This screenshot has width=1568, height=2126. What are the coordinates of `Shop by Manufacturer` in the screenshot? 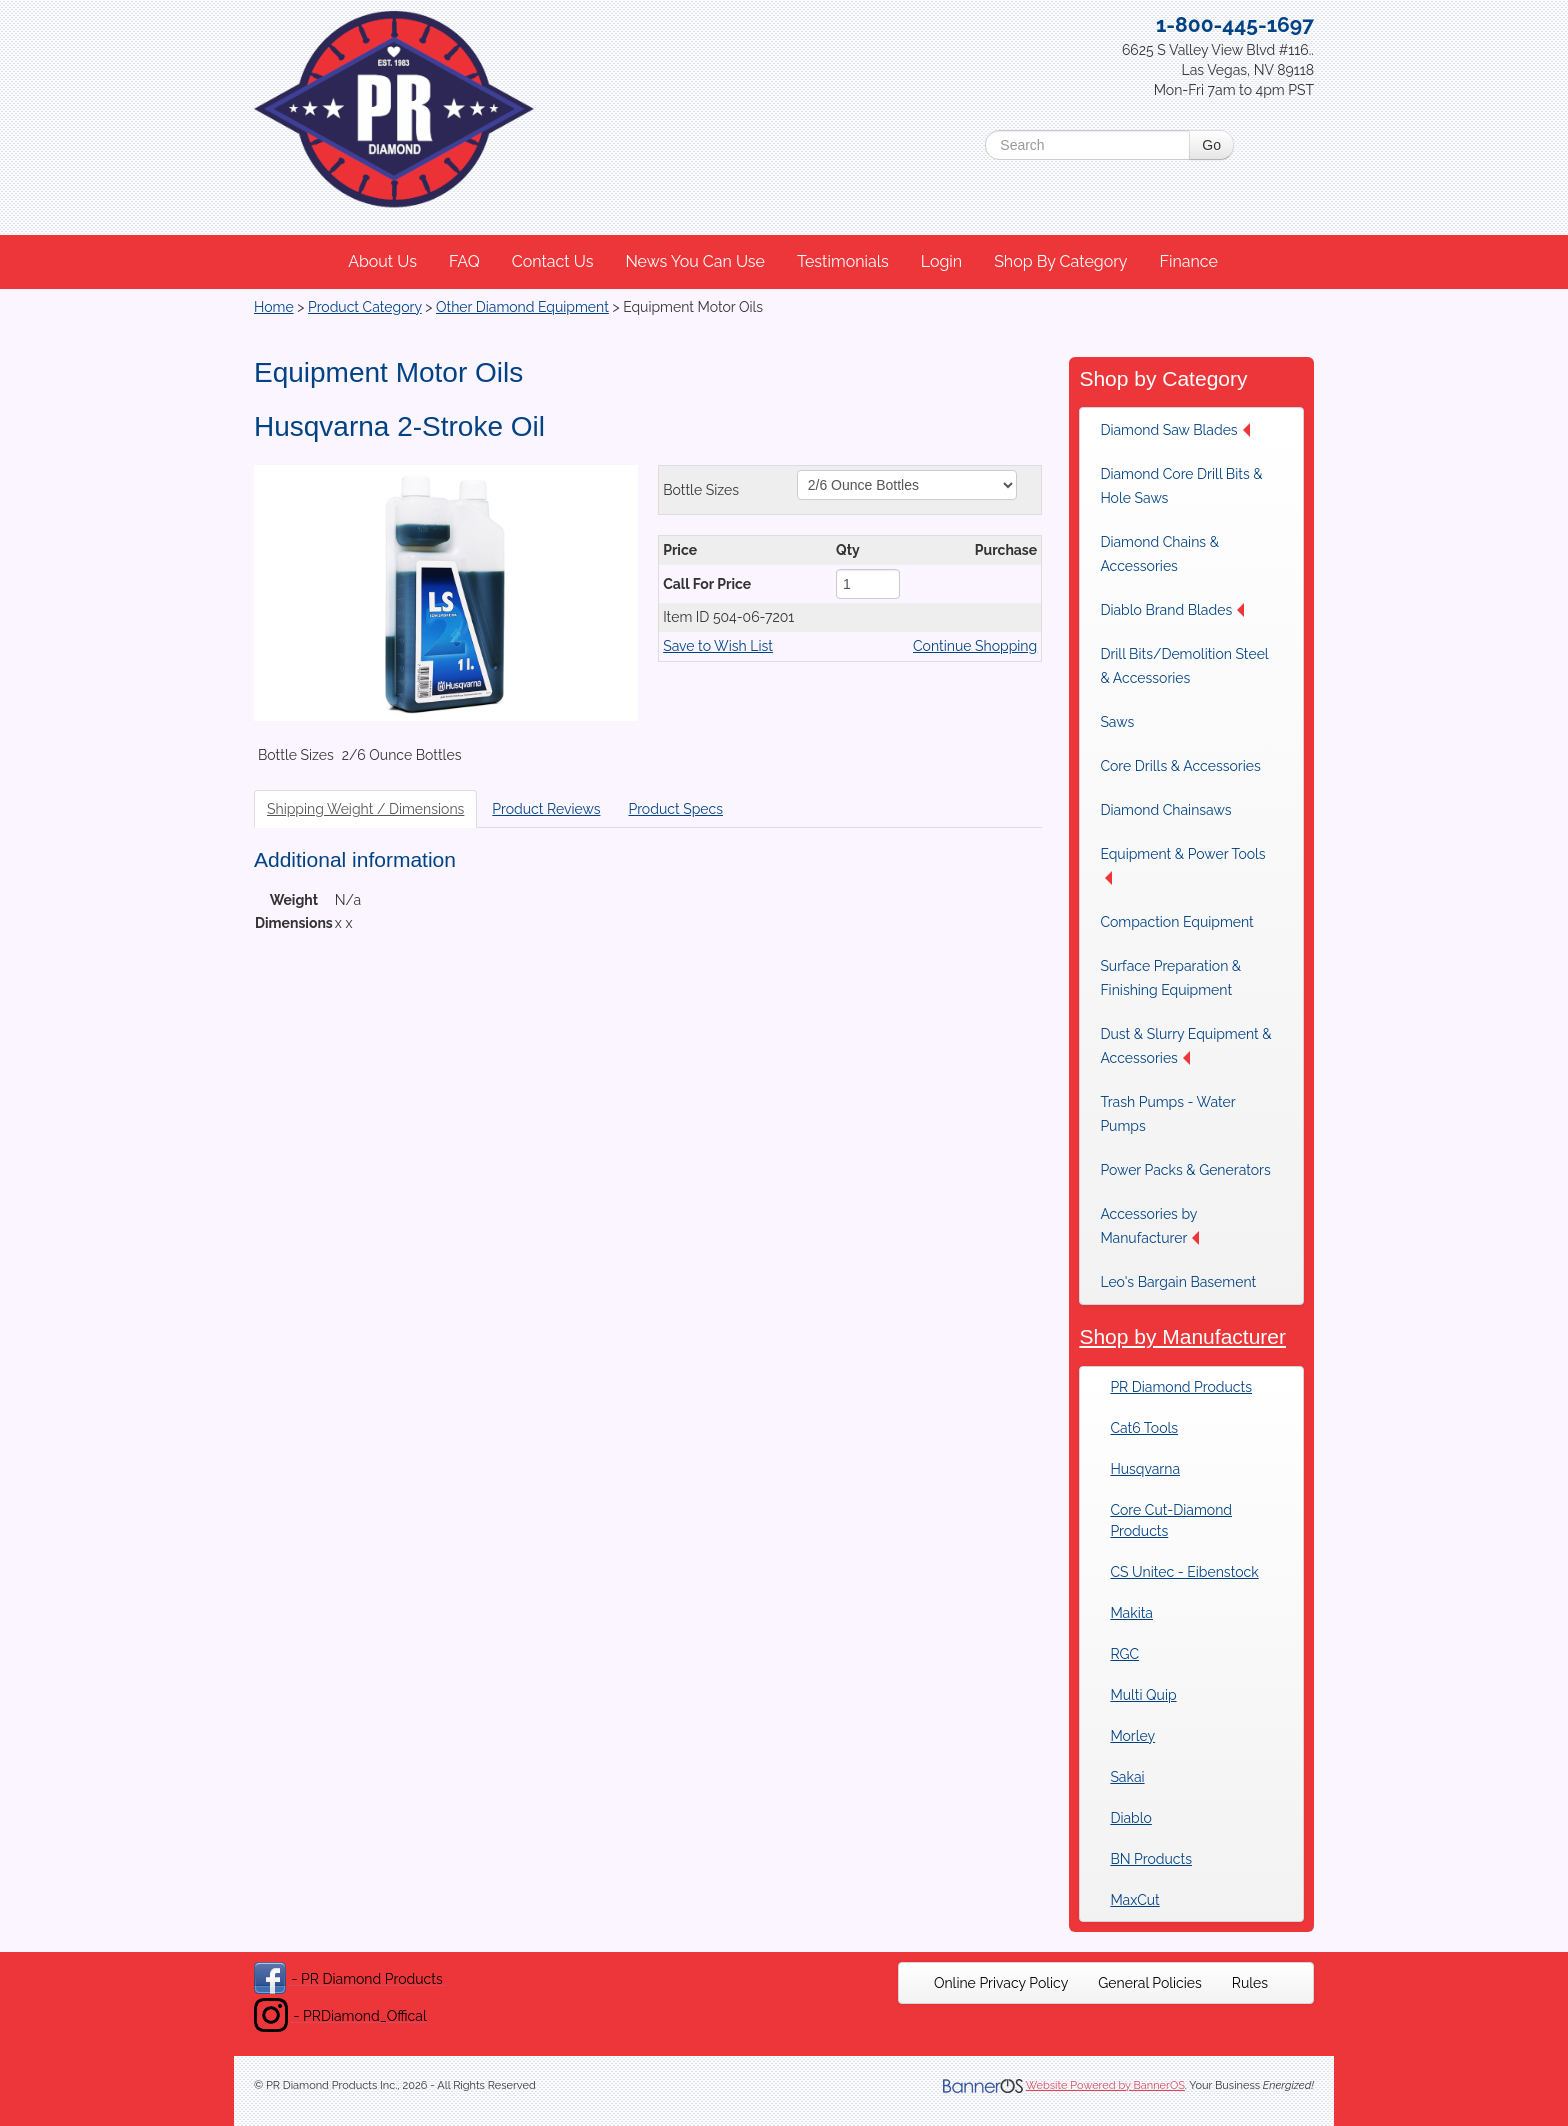 It's located at (1182, 1336).